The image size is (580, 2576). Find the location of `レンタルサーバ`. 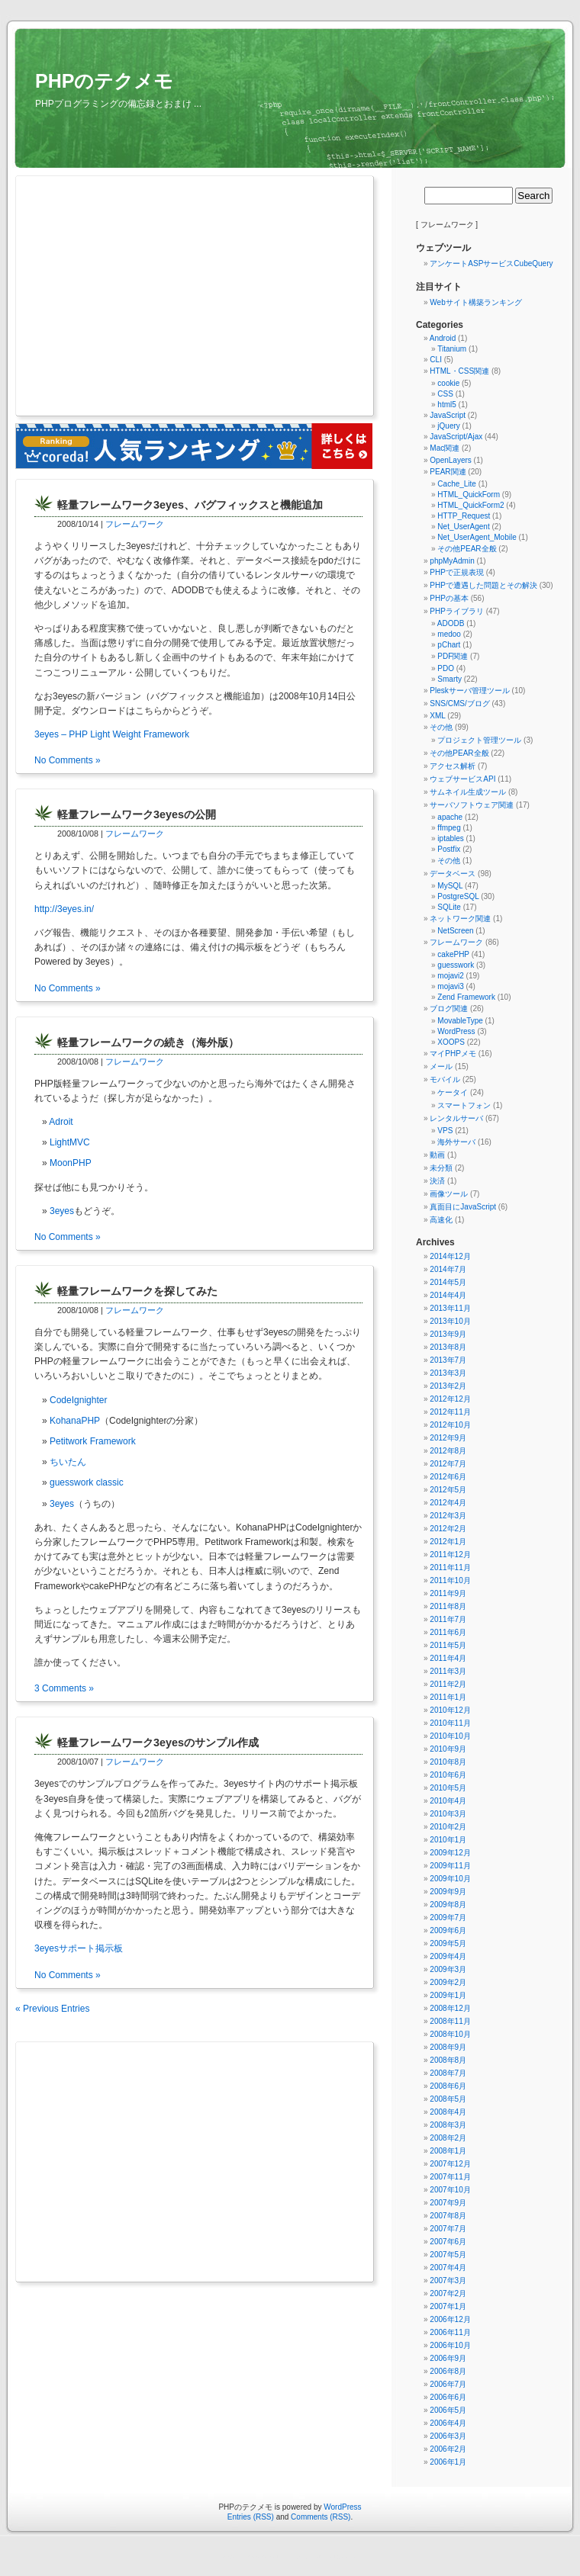

レンタルサーバ is located at coordinates (456, 1118).